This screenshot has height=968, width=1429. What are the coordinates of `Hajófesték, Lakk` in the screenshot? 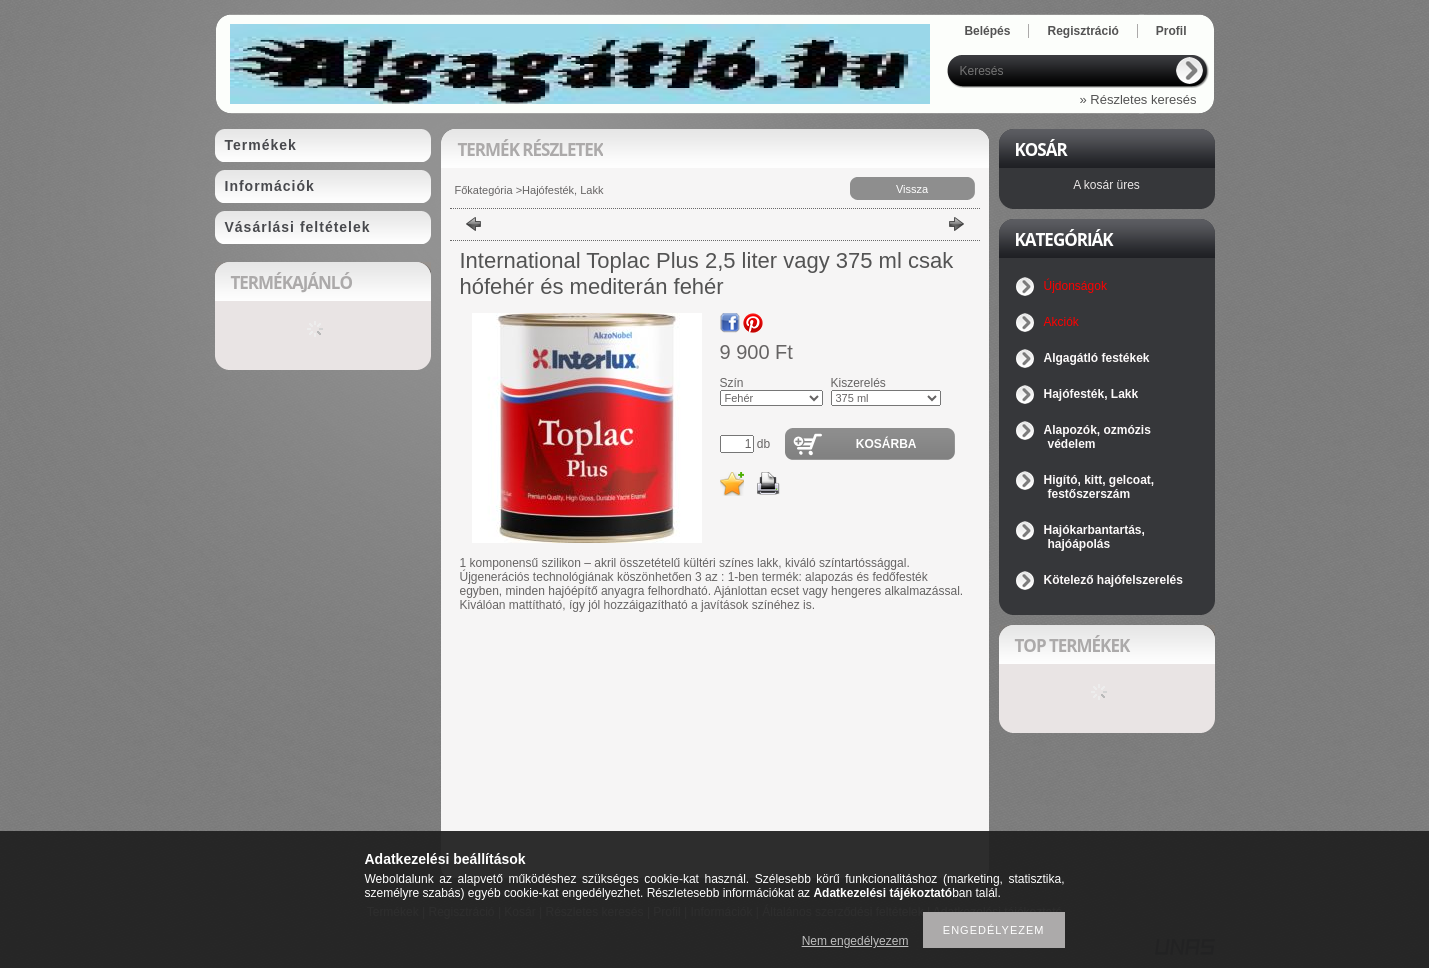 It's located at (562, 190).